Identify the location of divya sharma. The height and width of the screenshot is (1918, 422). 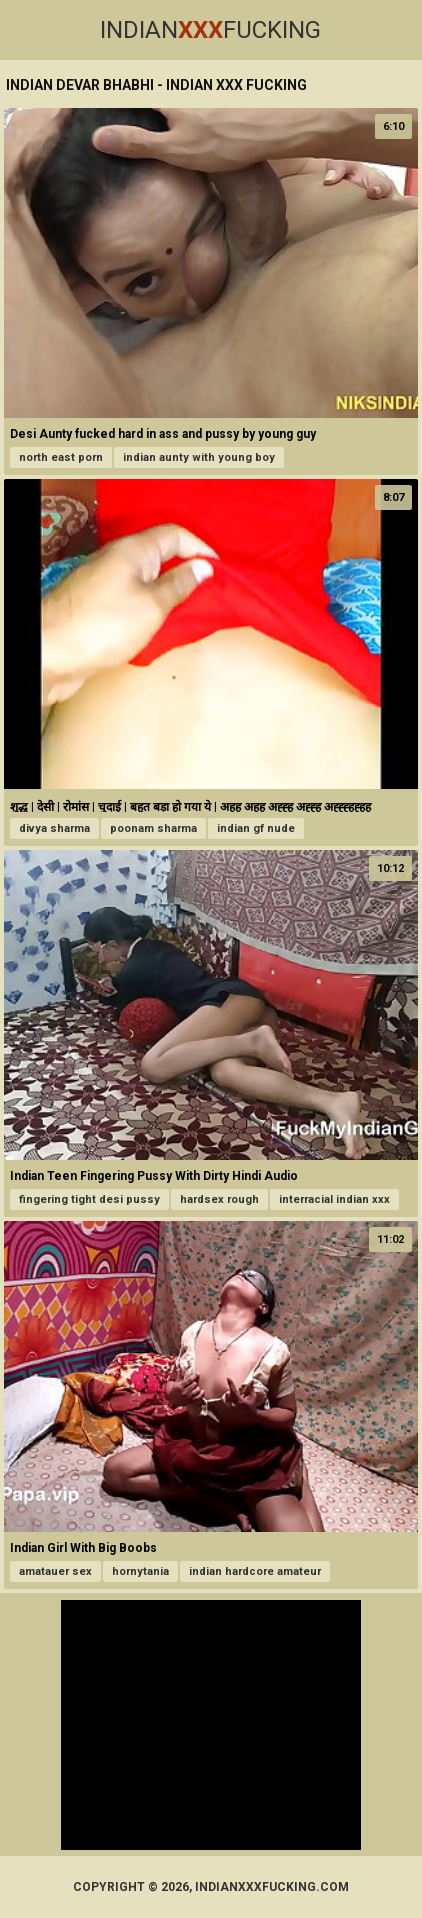
(54, 828).